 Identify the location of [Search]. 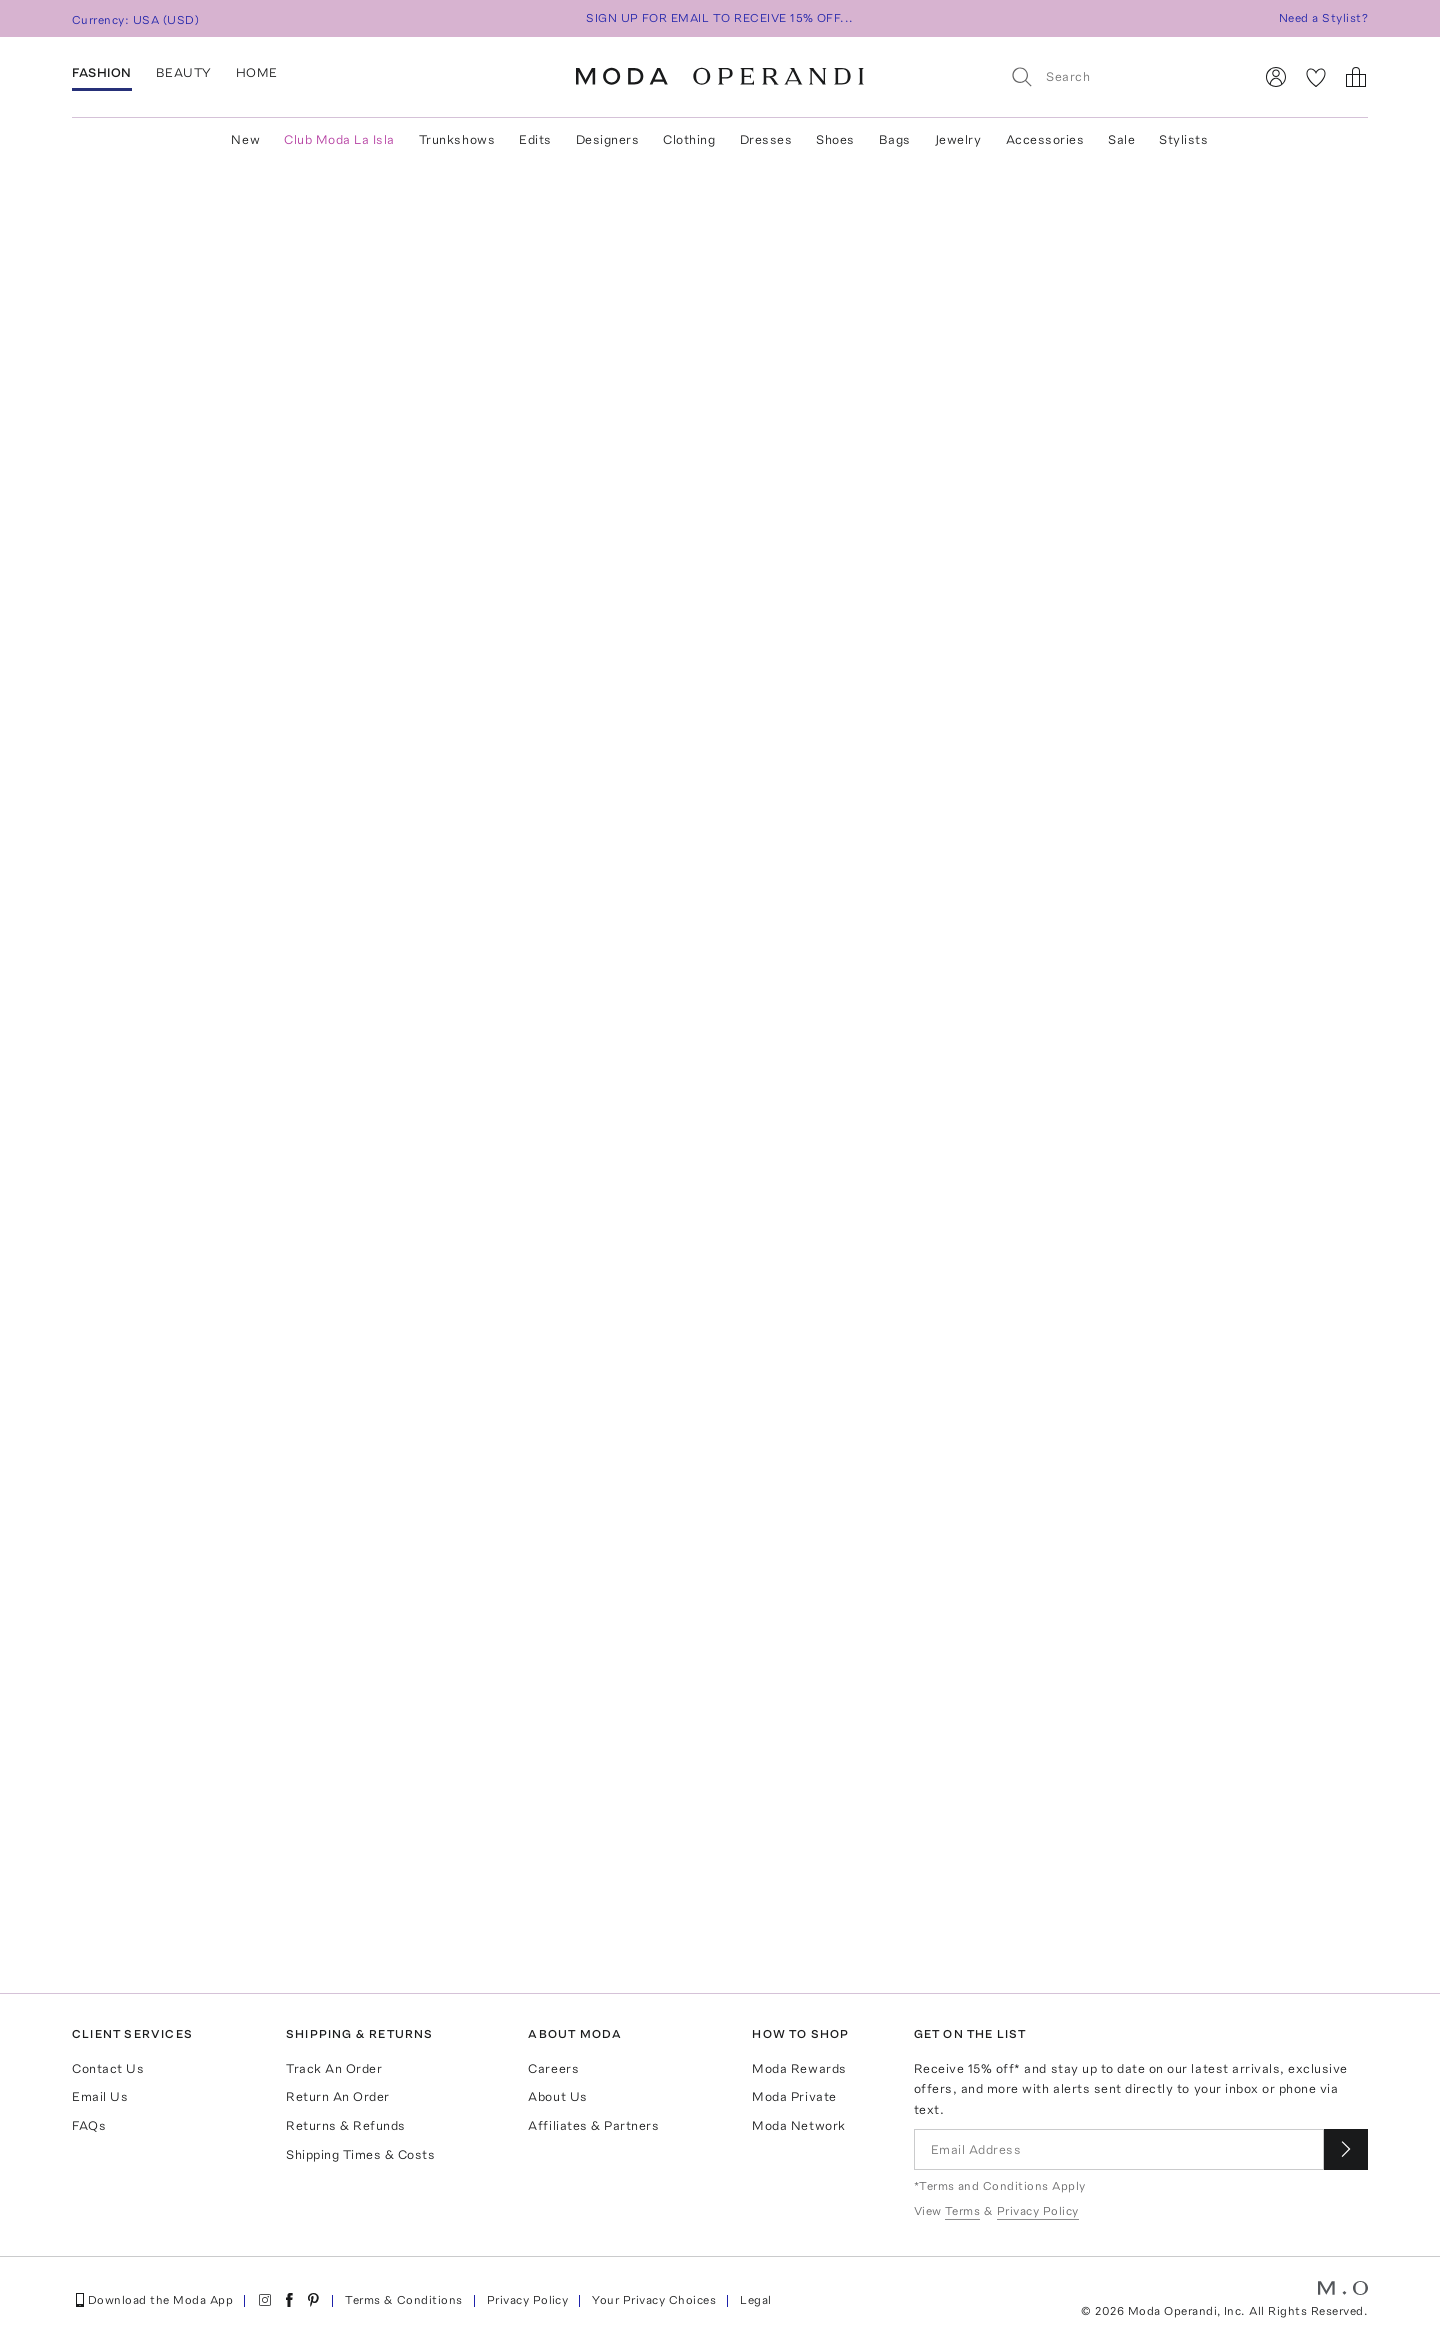
(1123, 76).